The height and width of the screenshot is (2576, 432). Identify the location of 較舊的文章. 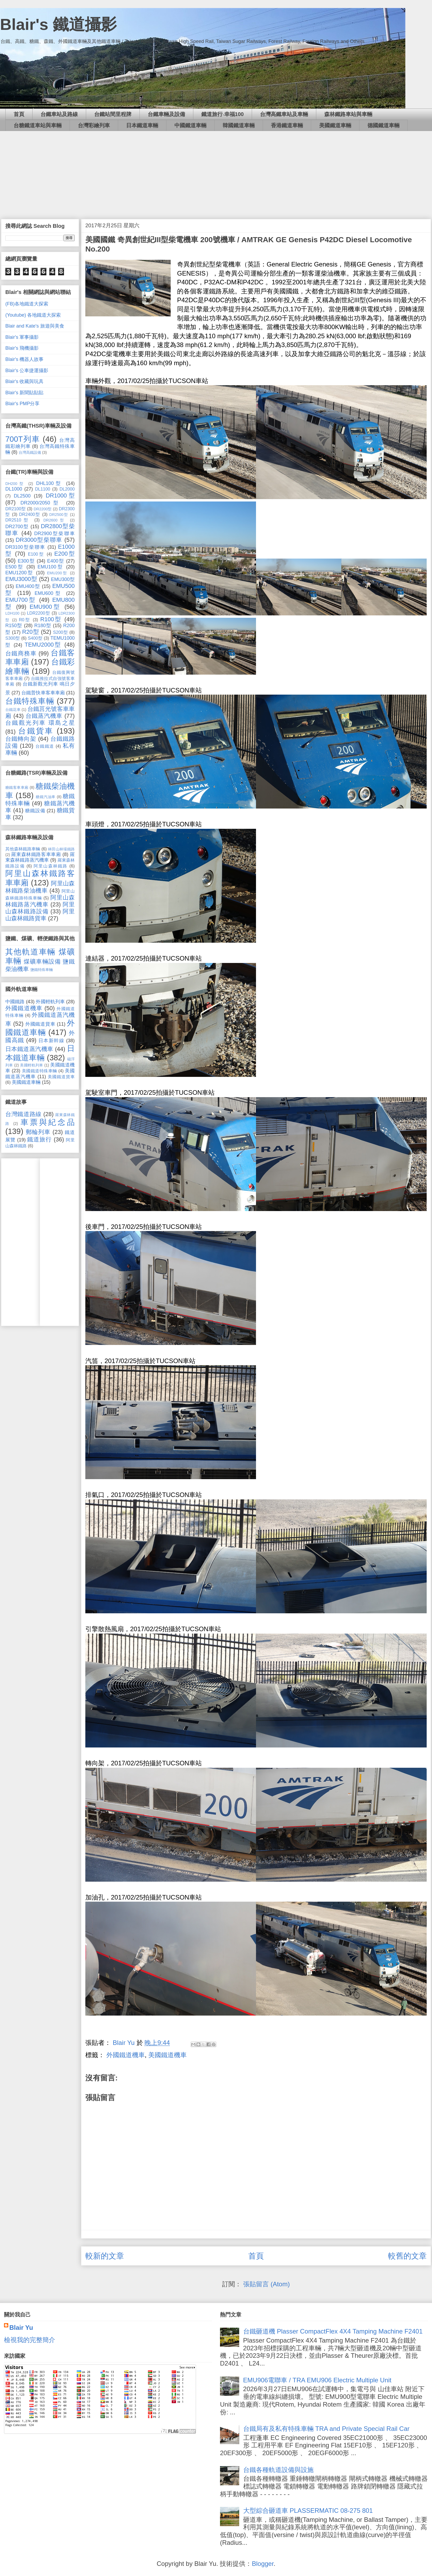
(407, 2256).